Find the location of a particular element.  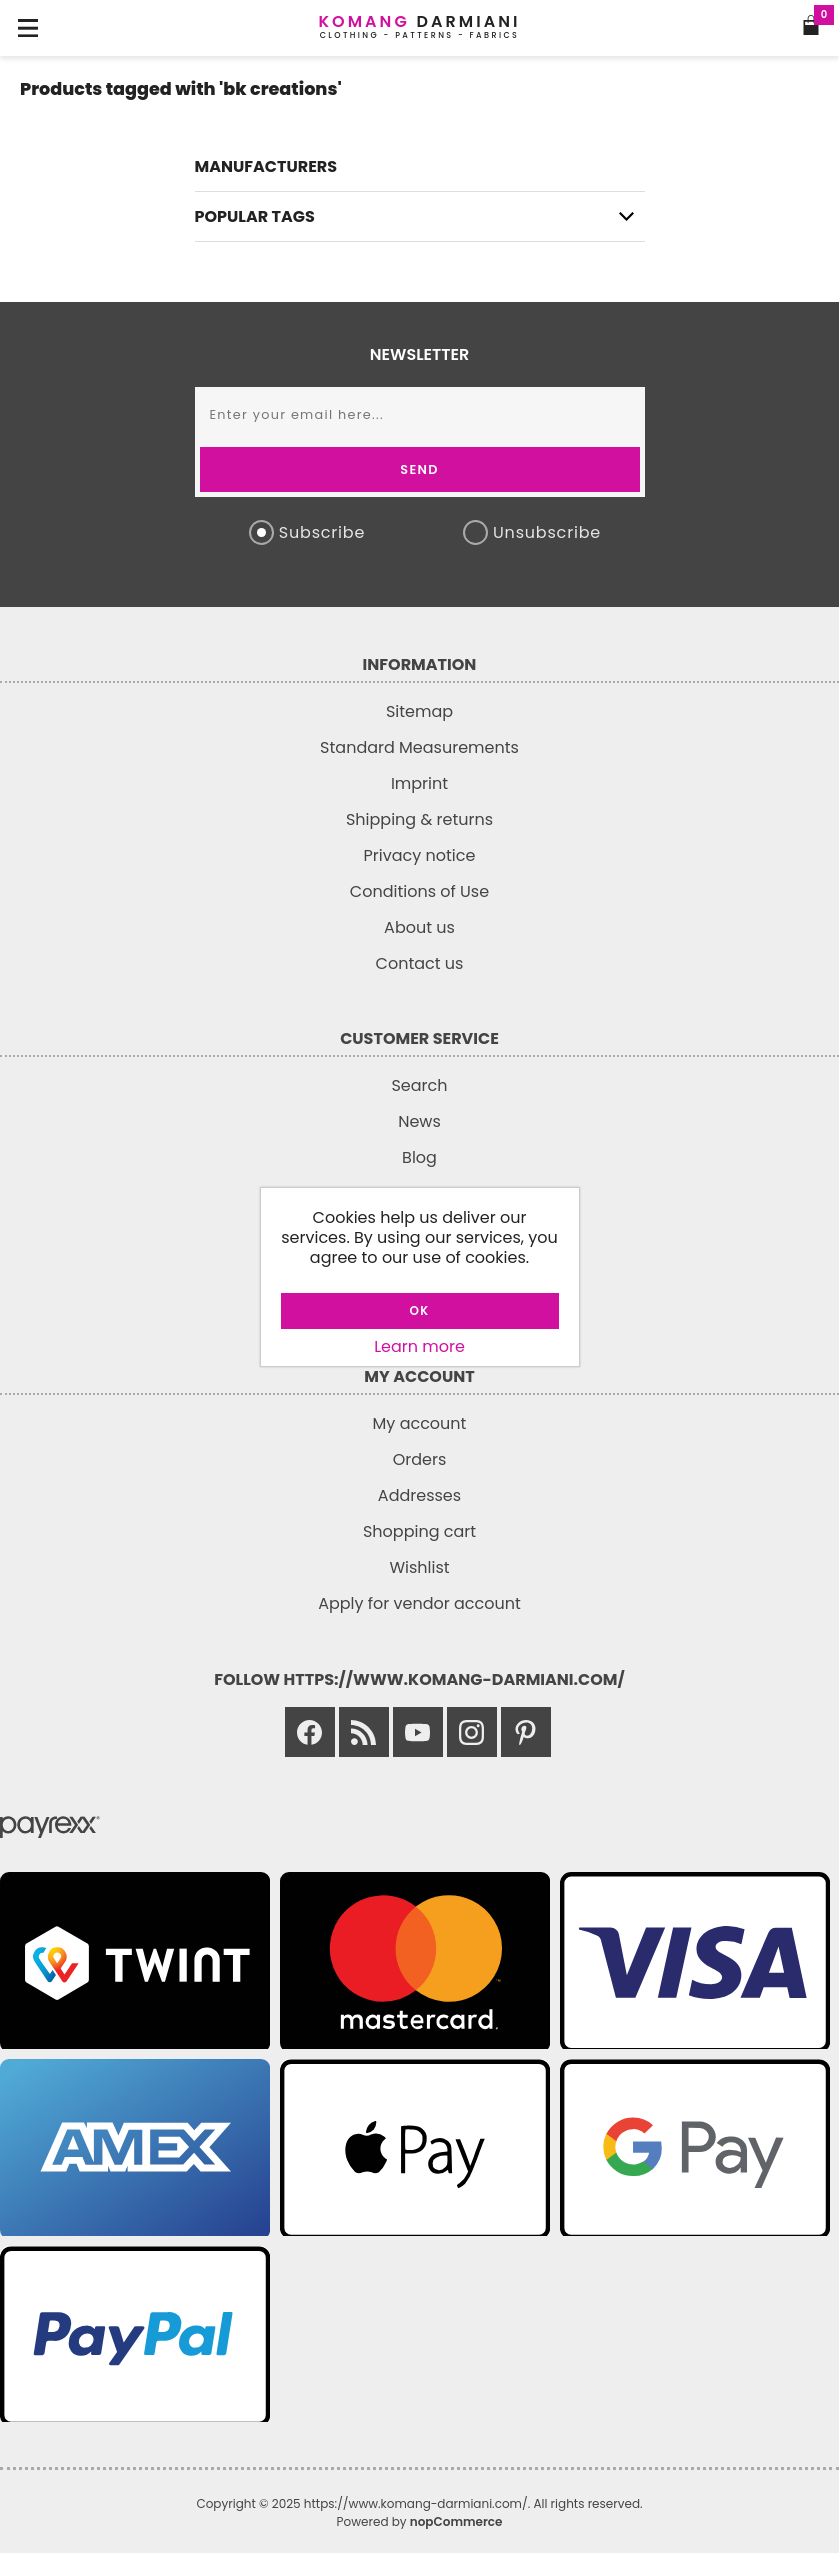

[Link to Youtube] is located at coordinates (418, 1732).